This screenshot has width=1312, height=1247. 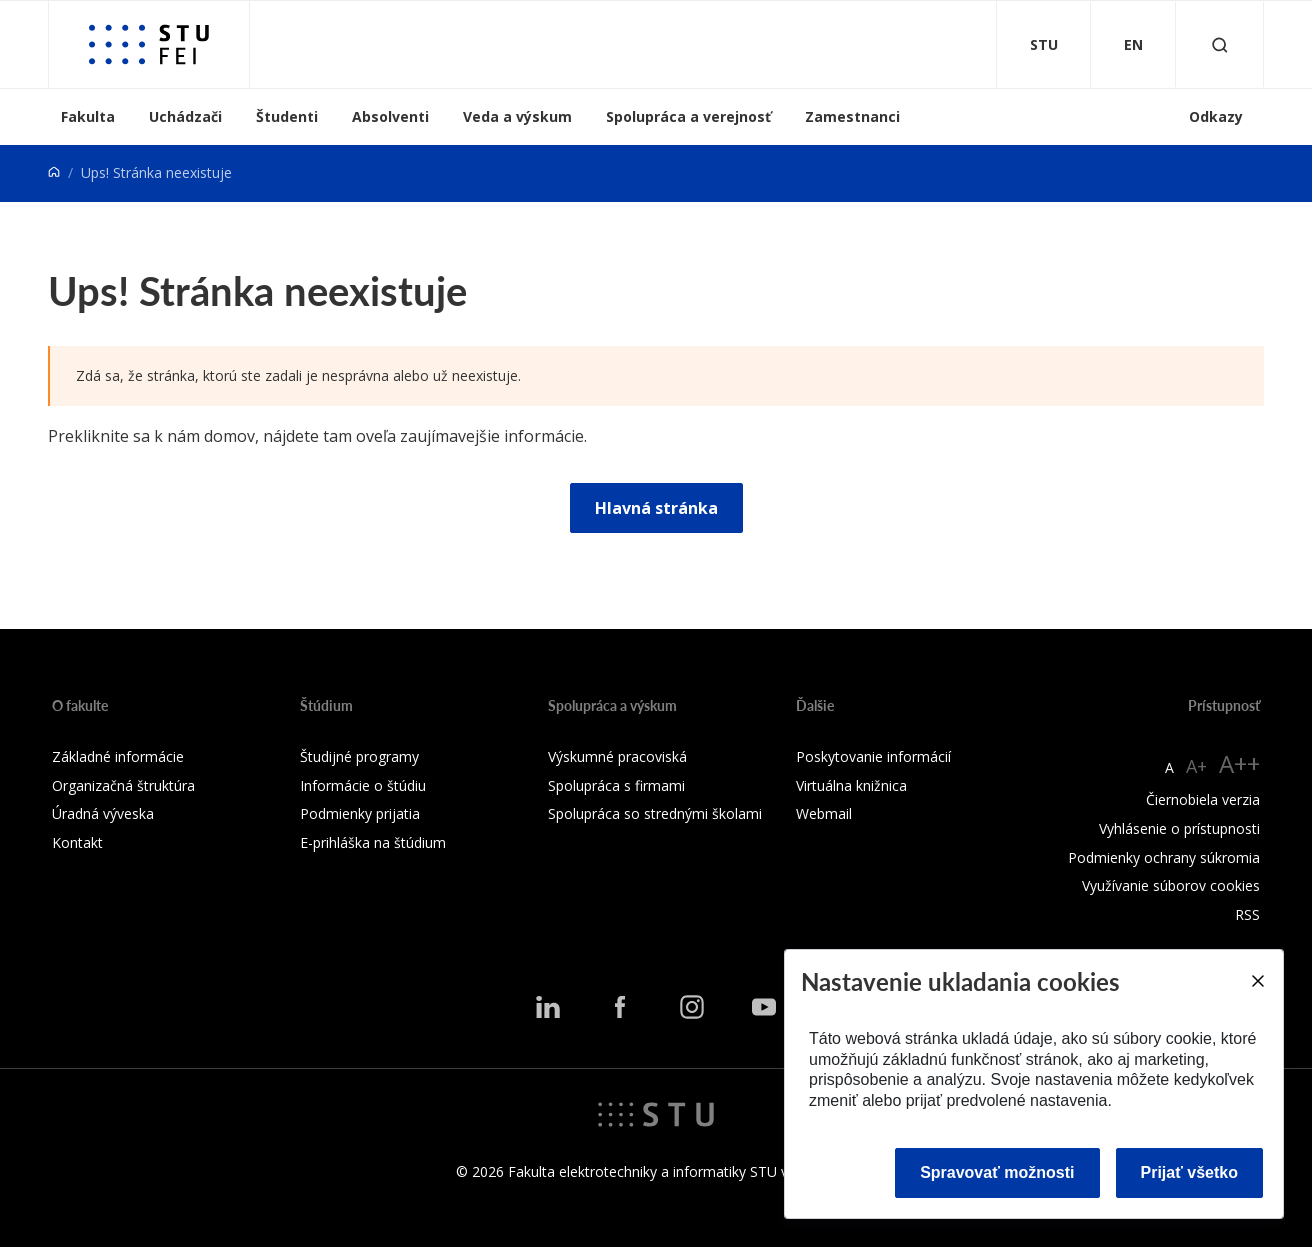 What do you see at coordinates (688, 116) in the screenshot?
I see `Spolupráca a verejnosť` at bounding box center [688, 116].